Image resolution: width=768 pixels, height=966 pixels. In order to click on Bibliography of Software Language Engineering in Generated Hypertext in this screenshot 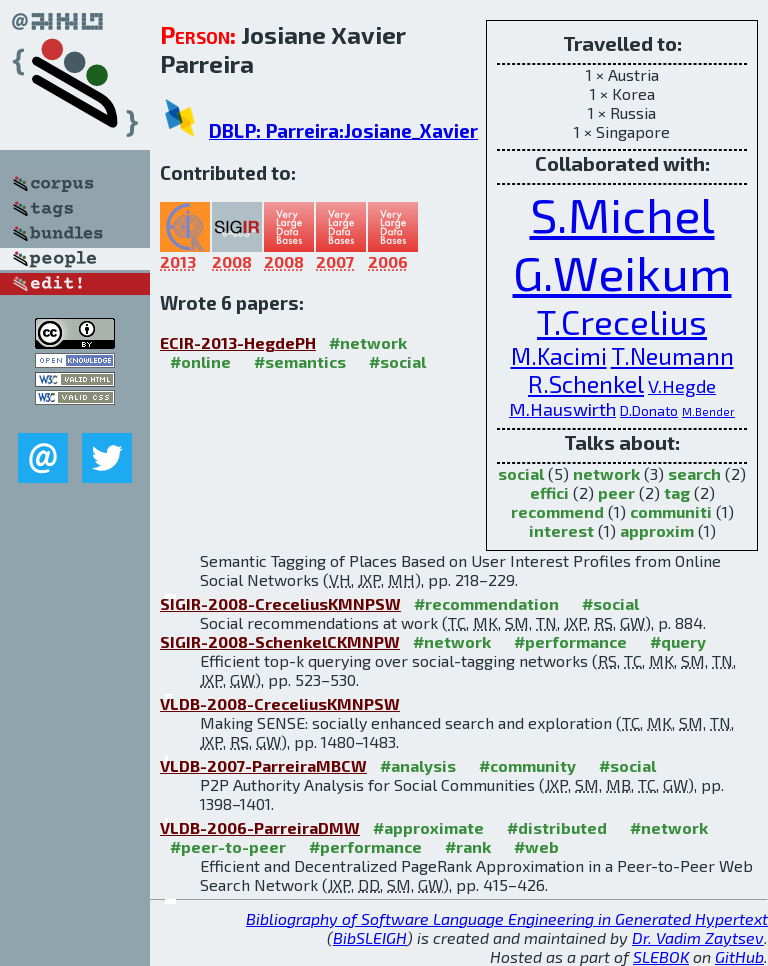, I will do `click(507, 918)`.